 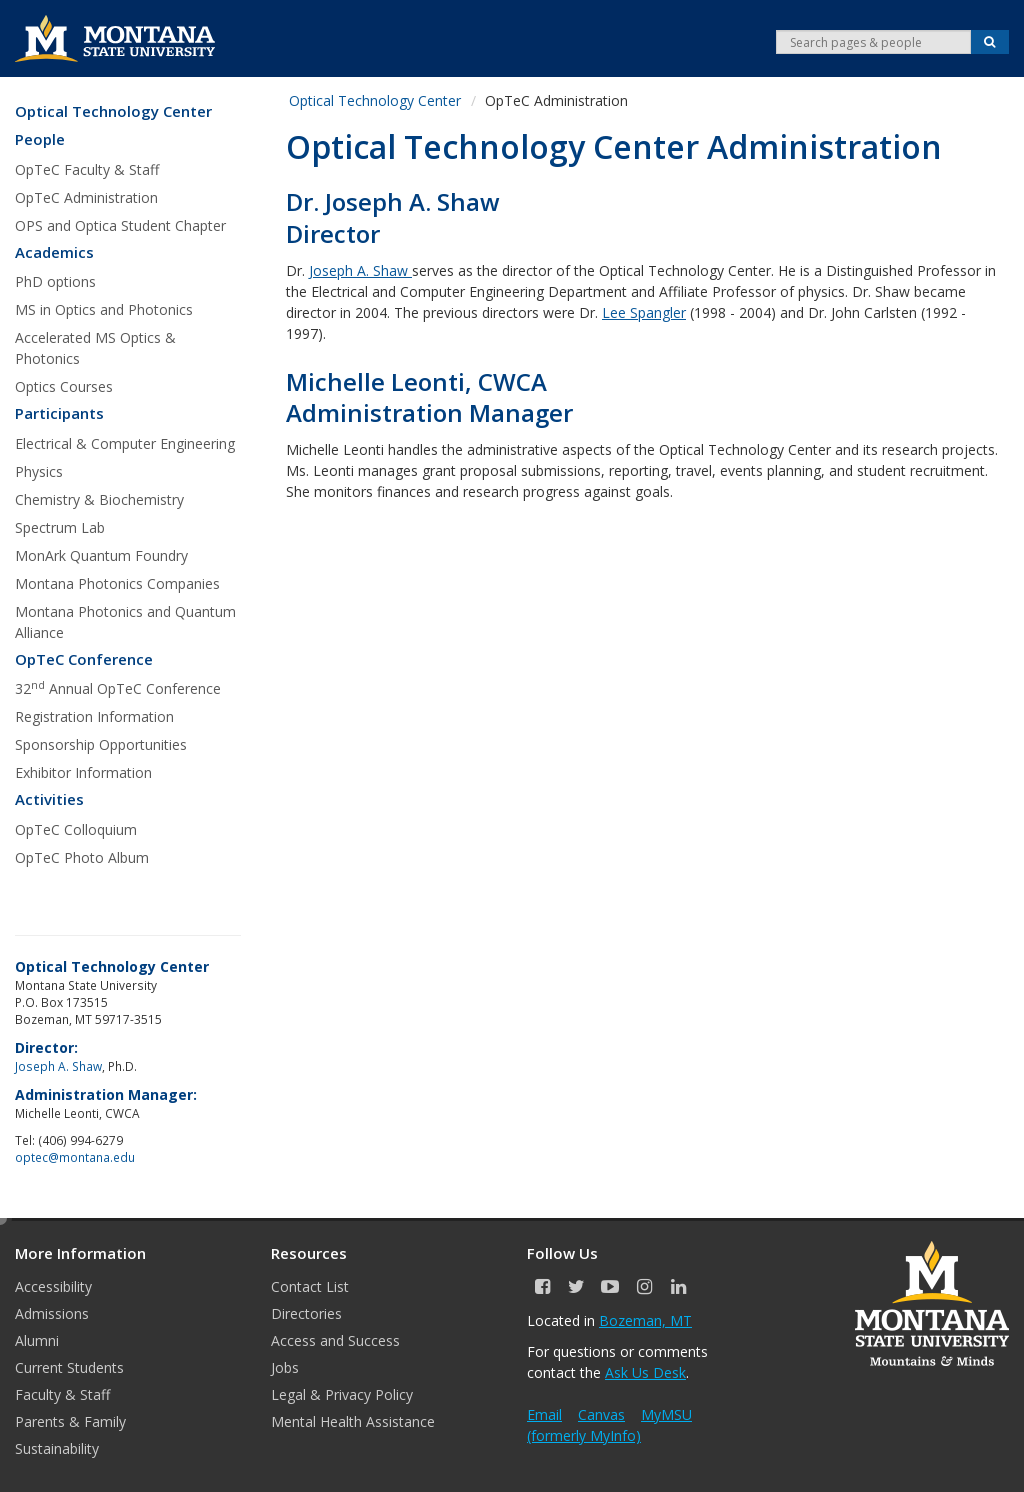 I want to click on Bozeman, MT, so click(x=645, y=1320).